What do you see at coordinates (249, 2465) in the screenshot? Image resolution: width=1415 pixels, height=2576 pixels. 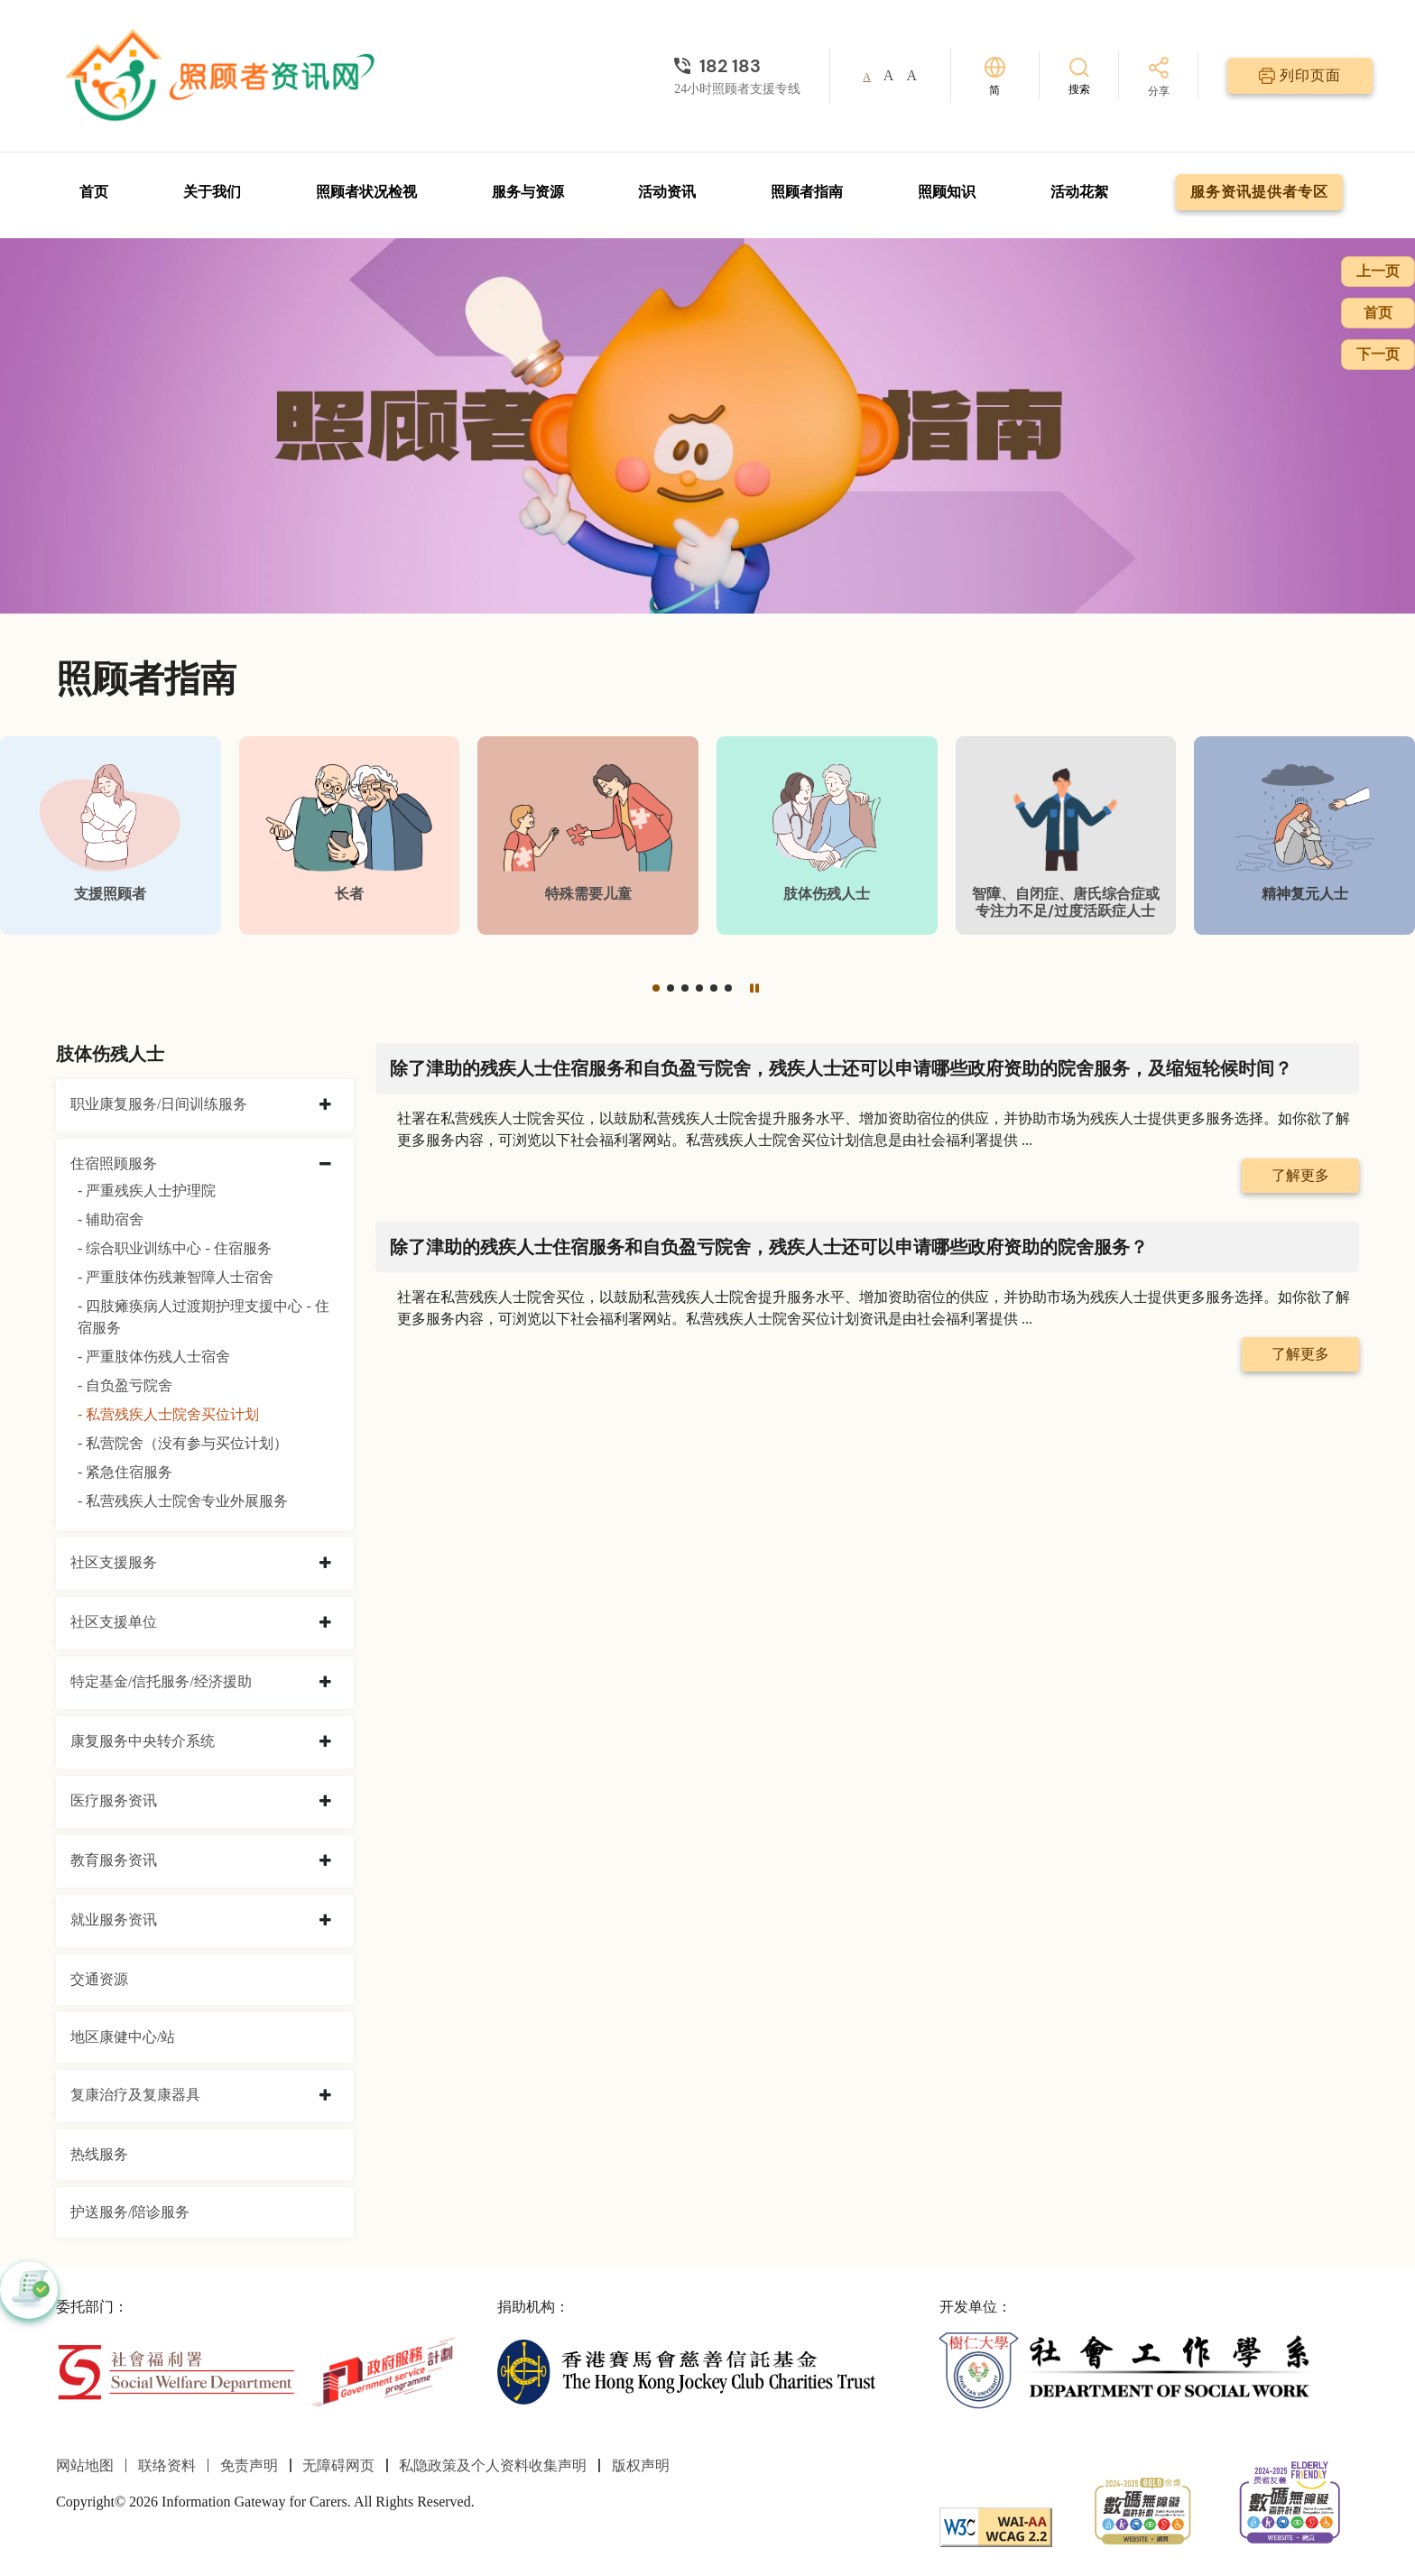 I see `免责声明 [前往免责声明页面]` at bounding box center [249, 2465].